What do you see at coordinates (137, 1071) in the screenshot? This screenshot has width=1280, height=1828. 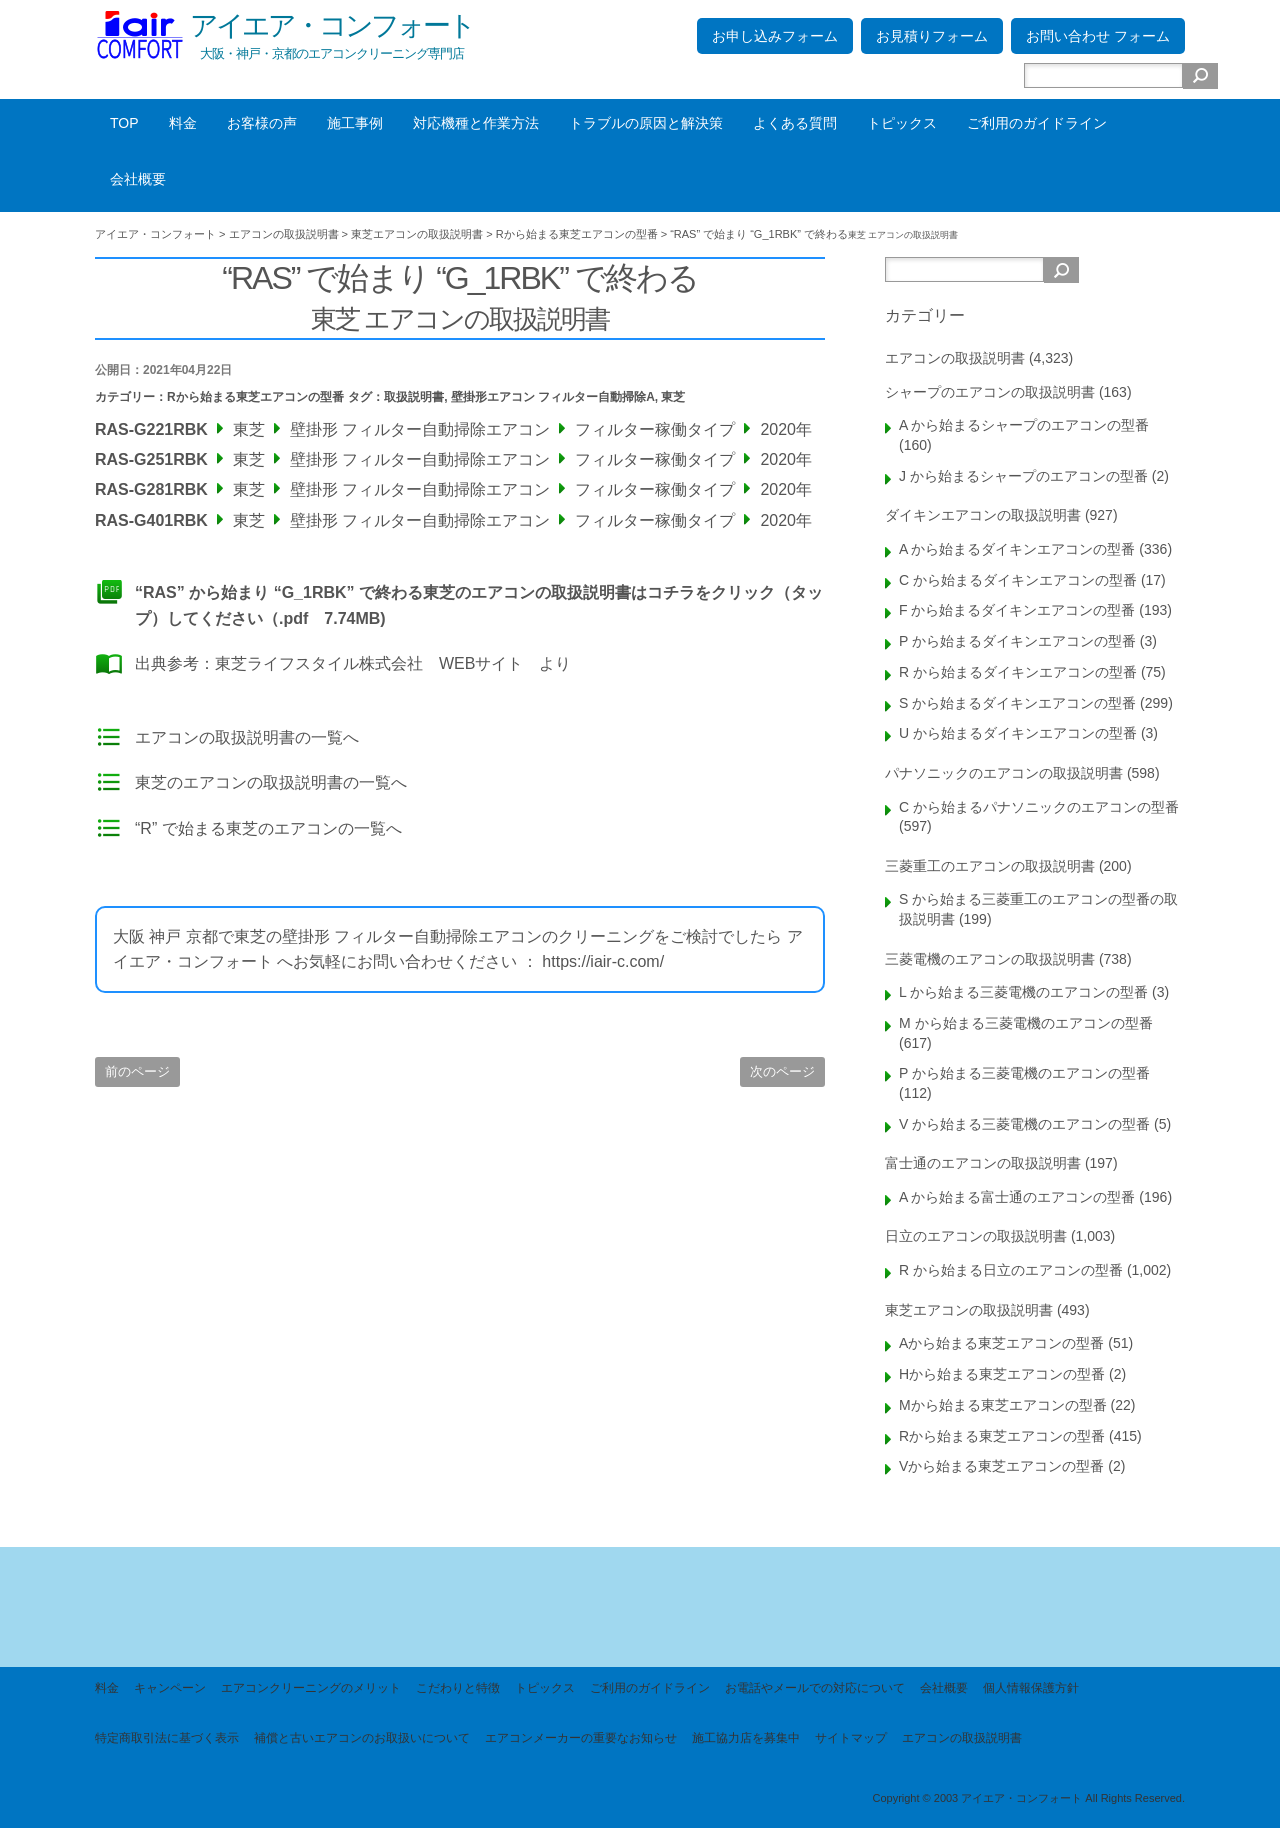 I see `前のページ` at bounding box center [137, 1071].